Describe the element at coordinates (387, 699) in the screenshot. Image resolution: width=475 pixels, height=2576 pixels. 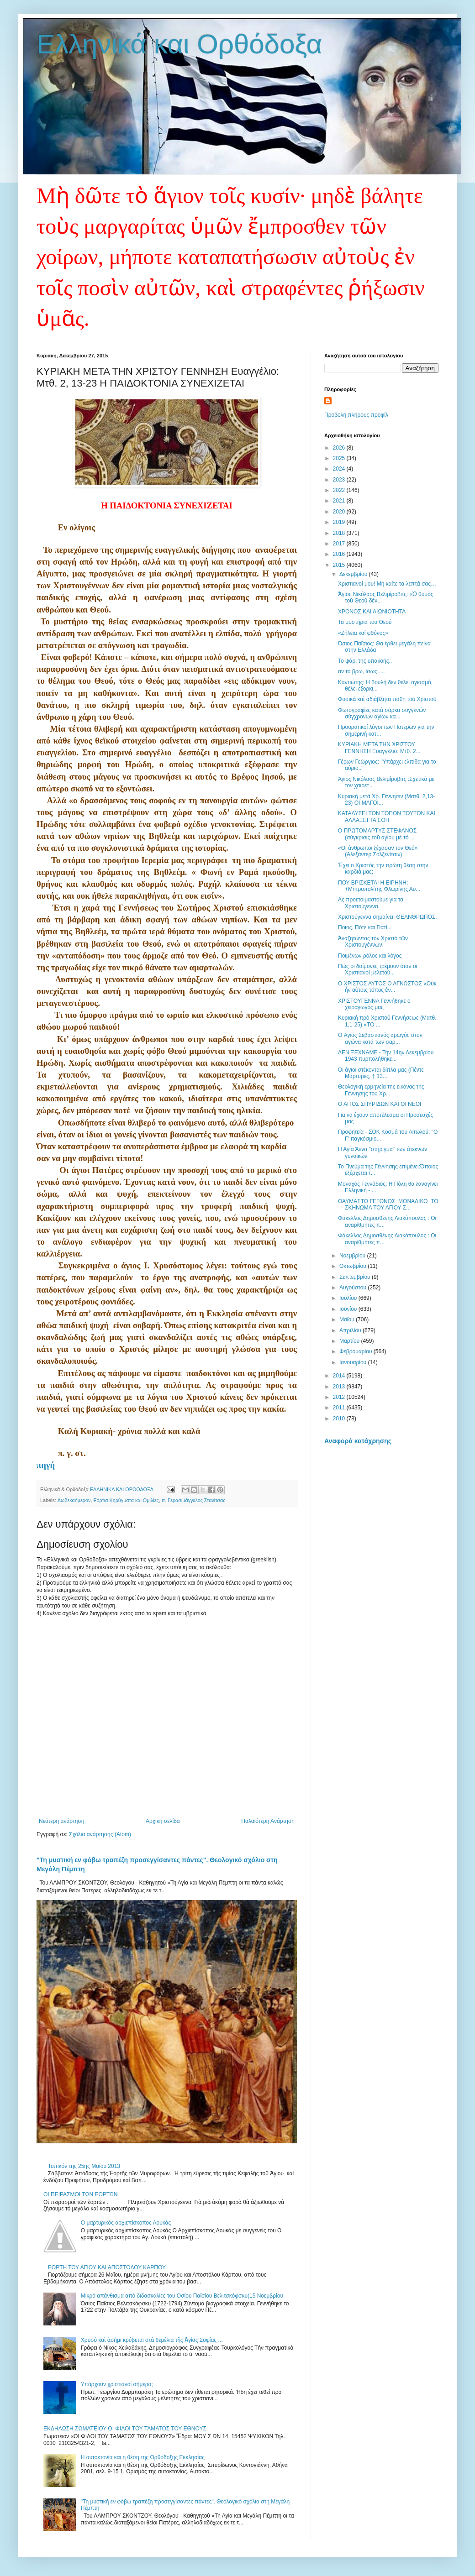
I see `Φυσικὰ καὶ ἀδιάβλητα πάθη τοῦ Χριστοῦ` at that location.